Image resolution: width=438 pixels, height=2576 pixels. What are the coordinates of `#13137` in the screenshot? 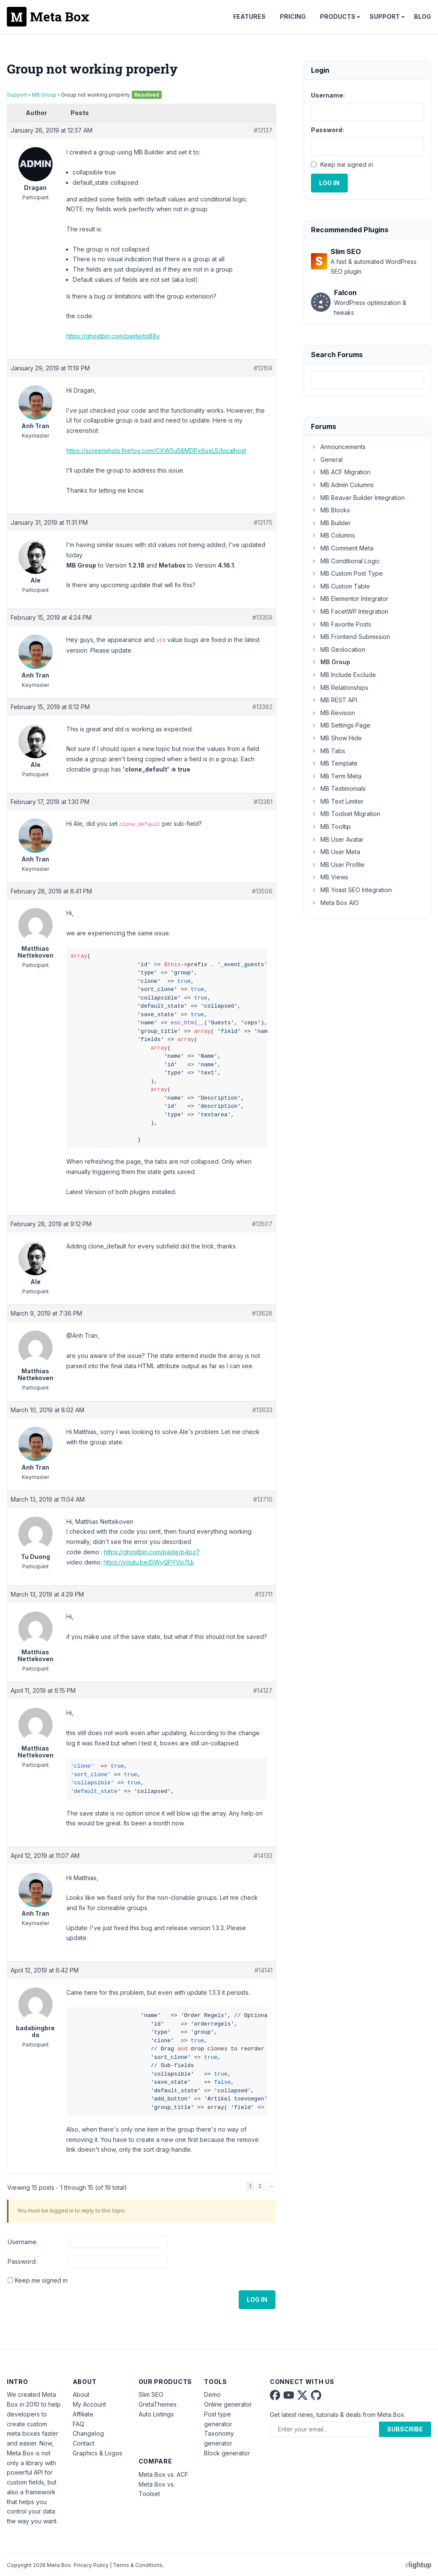 It's located at (263, 130).